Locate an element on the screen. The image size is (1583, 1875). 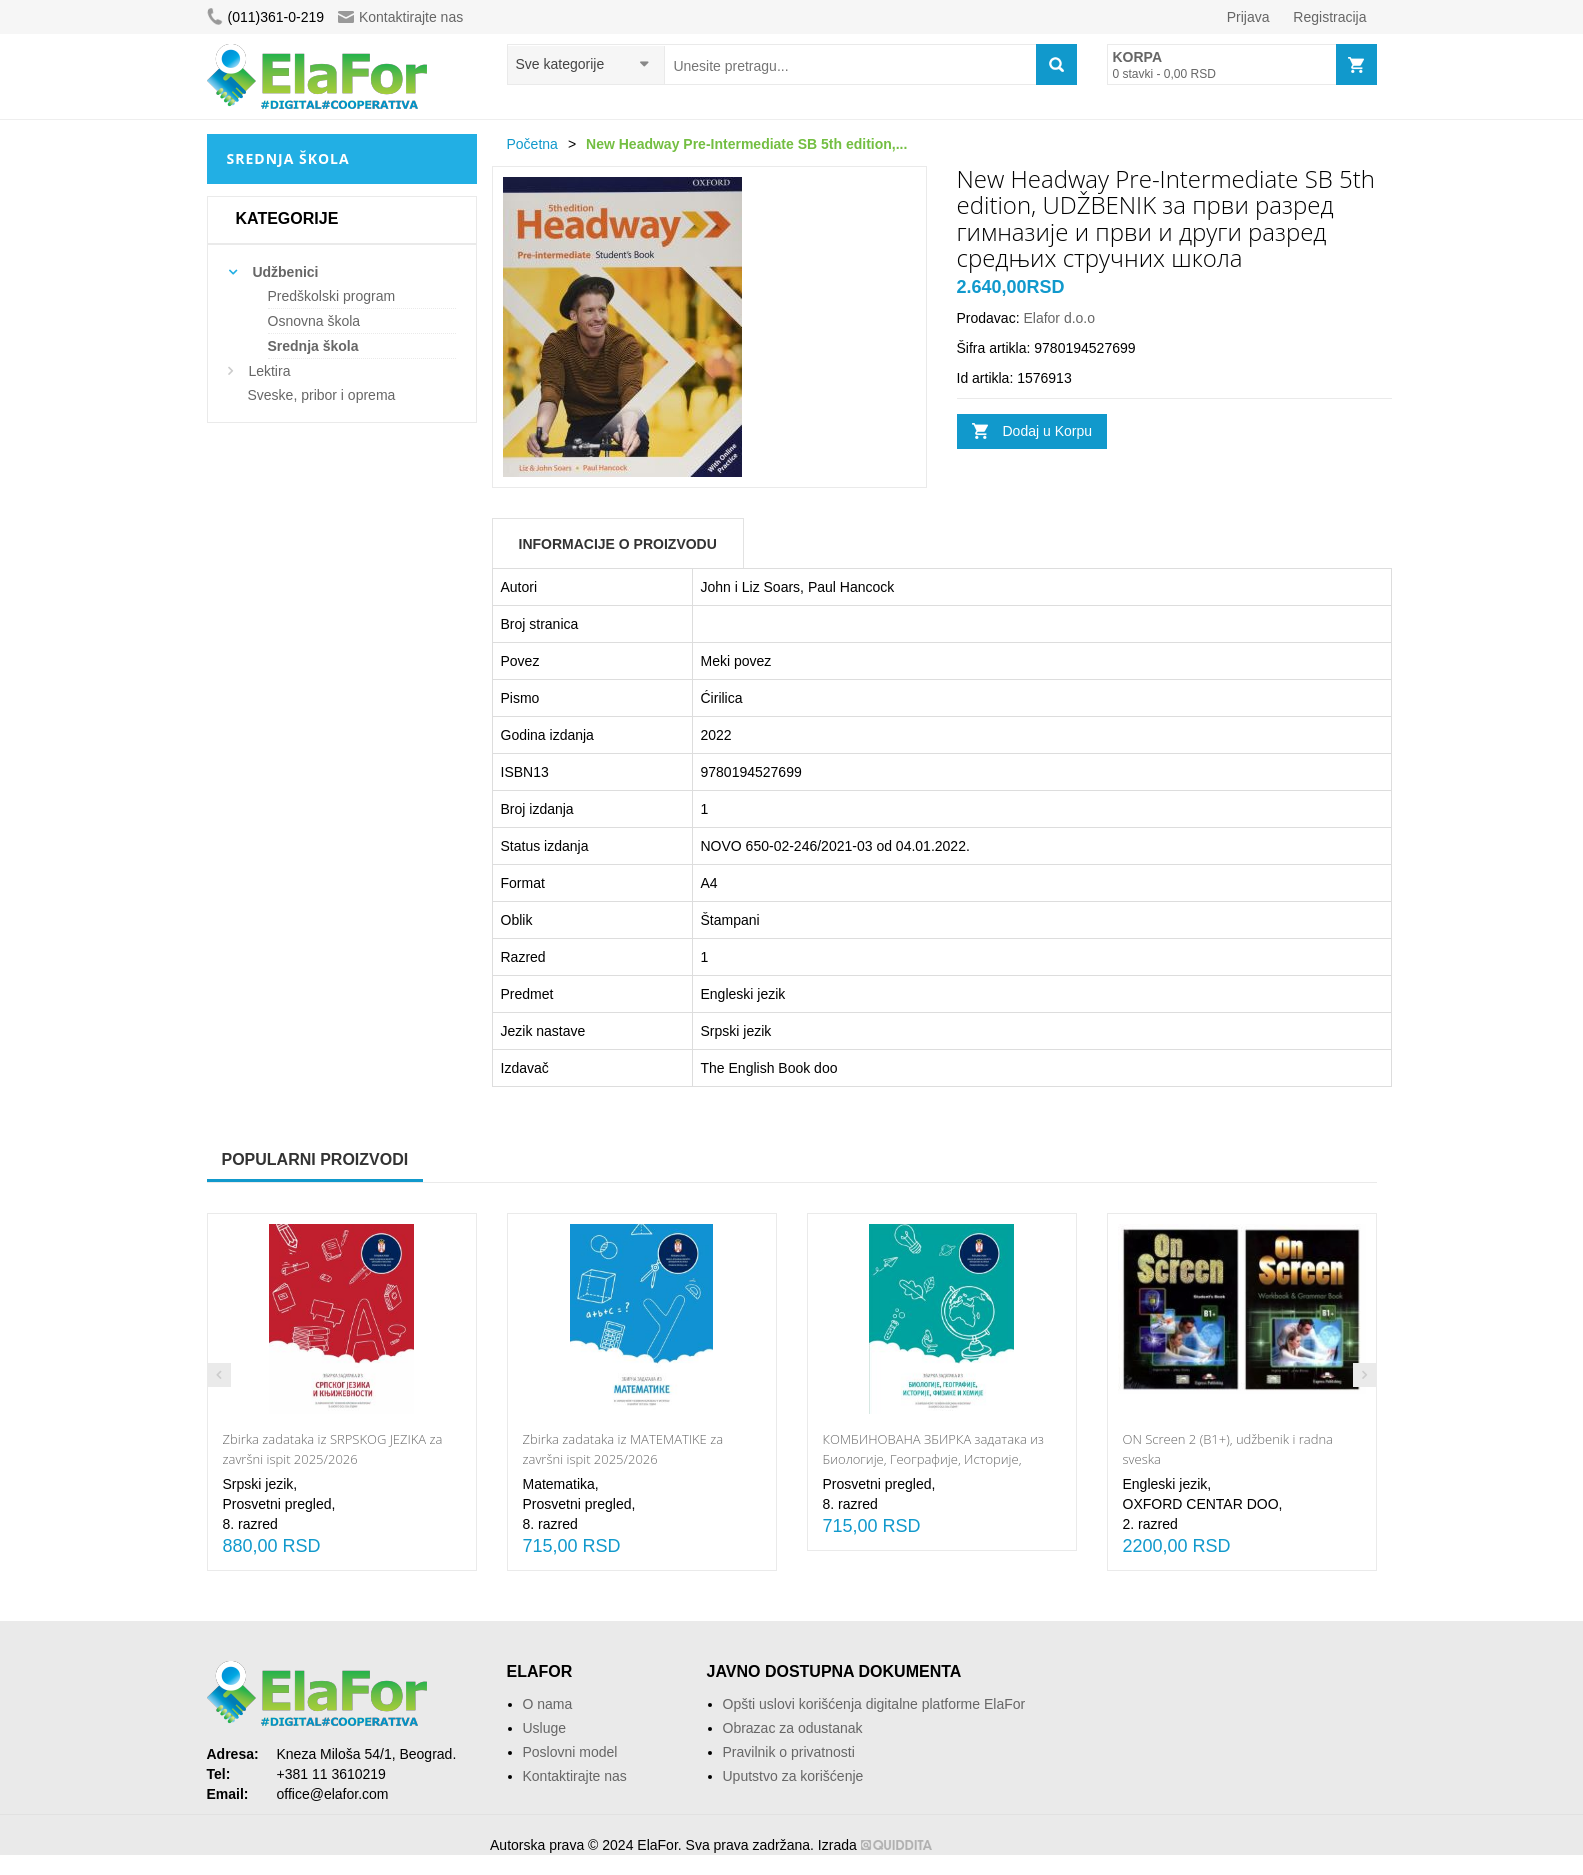
Usluge is located at coordinates (545, 1728).